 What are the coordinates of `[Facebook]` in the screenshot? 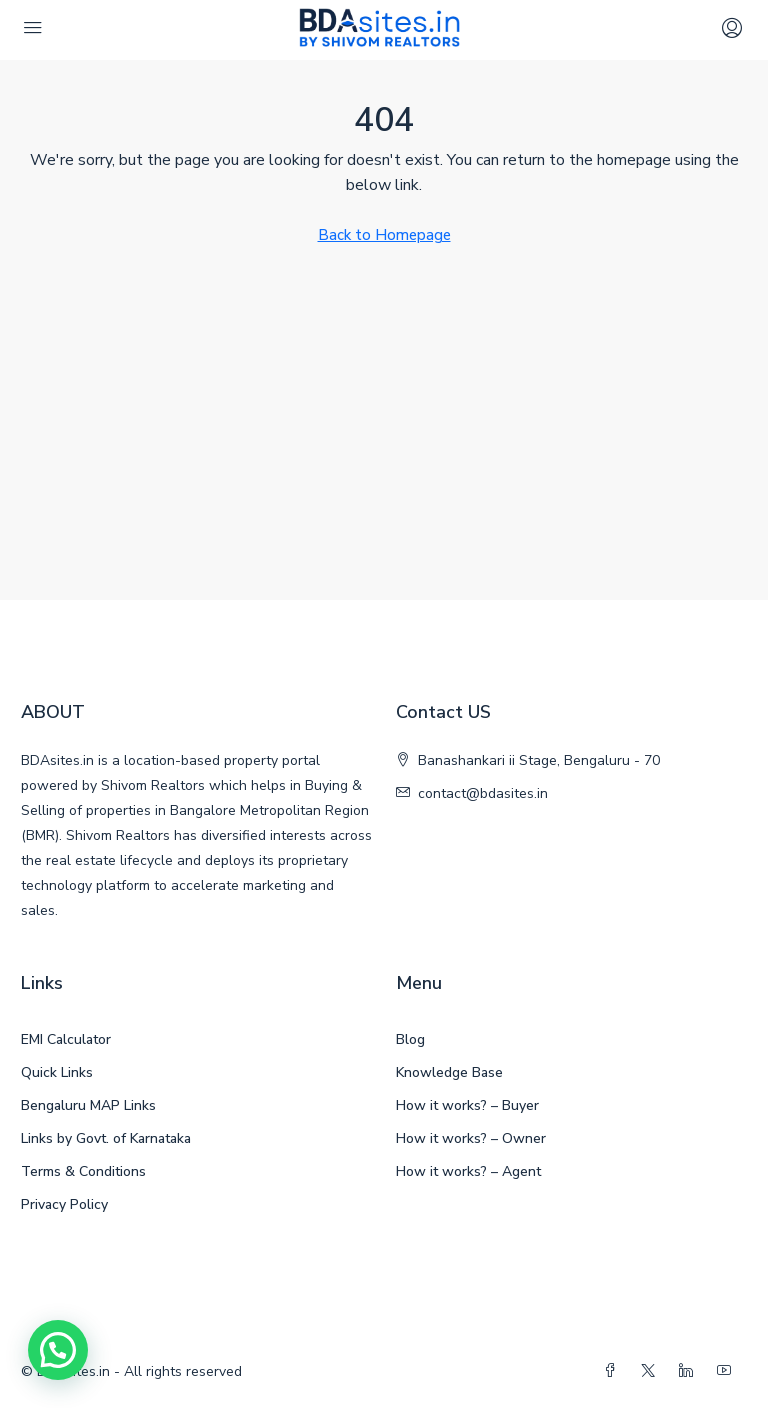 It's located at (614, 1371).